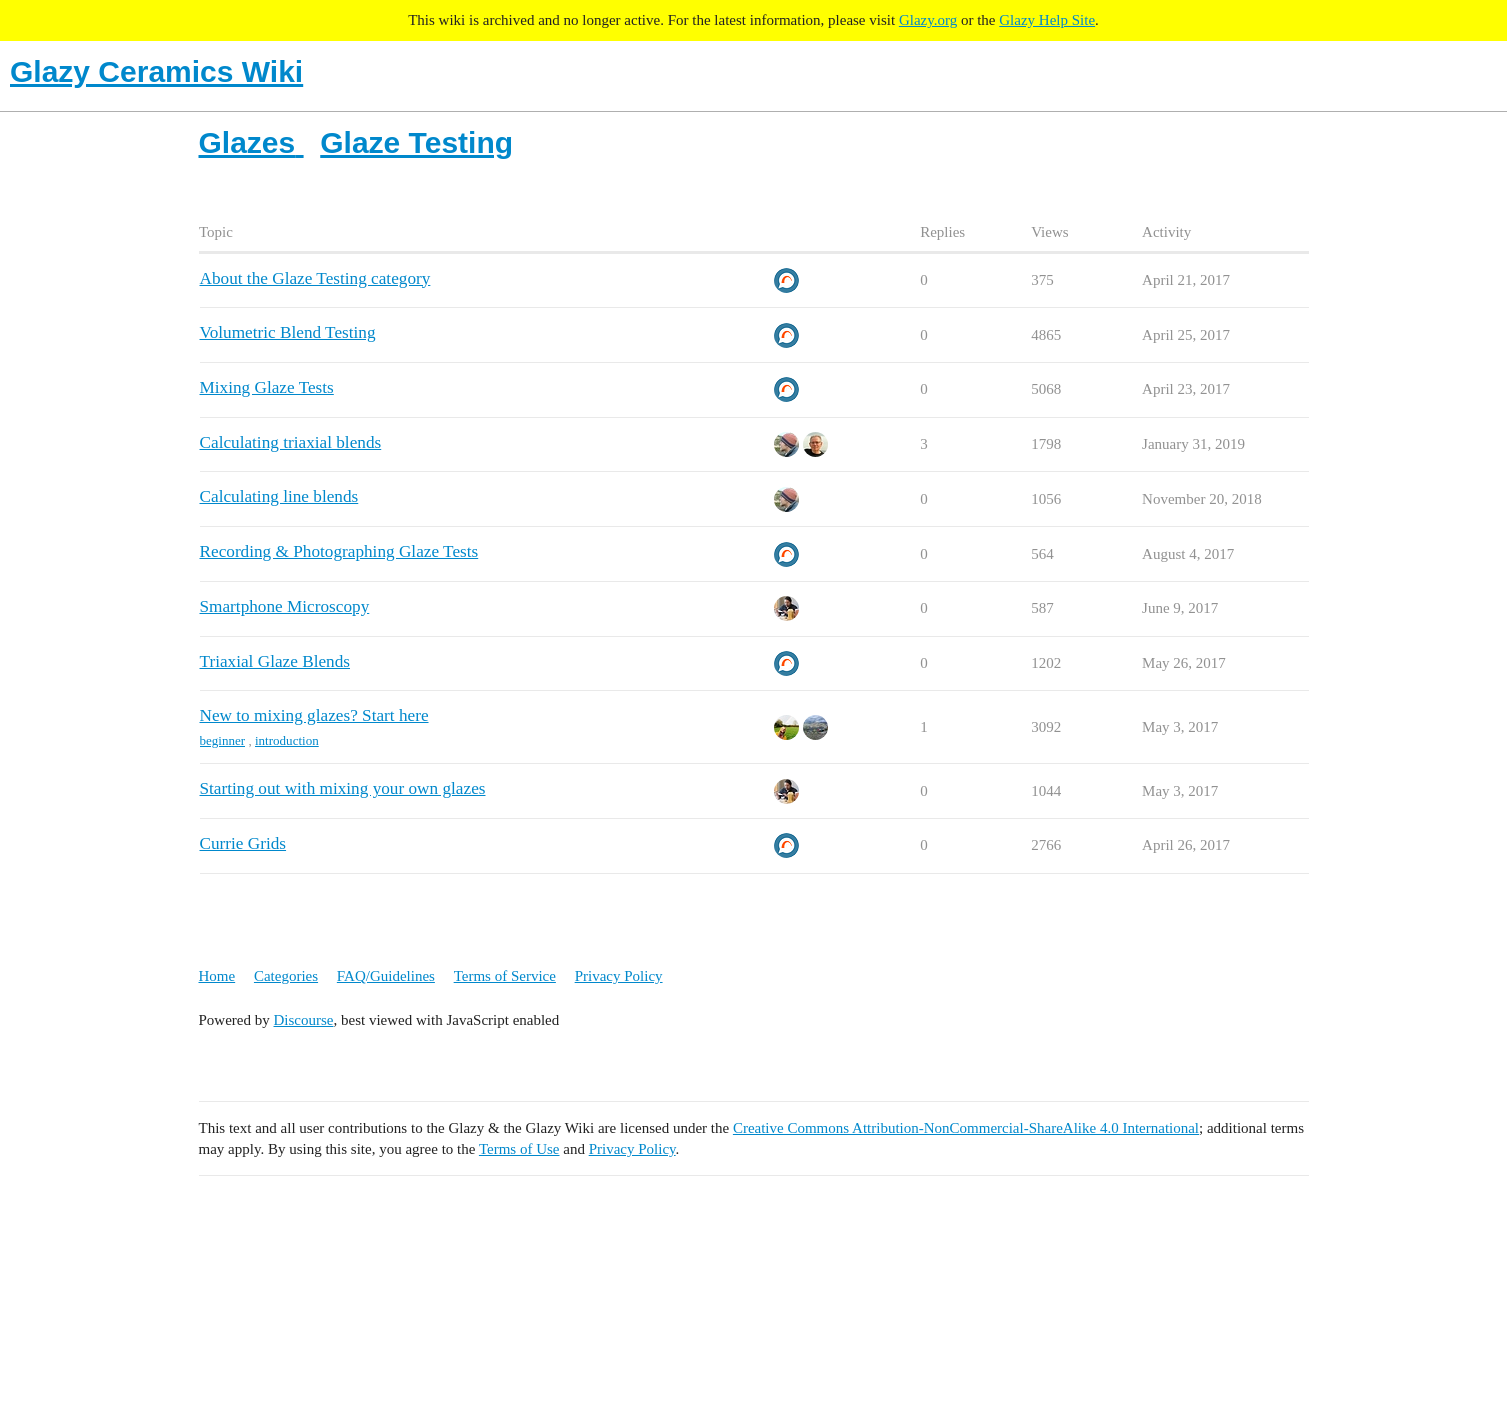  Describe the element at coordinates (1047, 20) in the screenshot. I see `Glazy Help Site` at that location.